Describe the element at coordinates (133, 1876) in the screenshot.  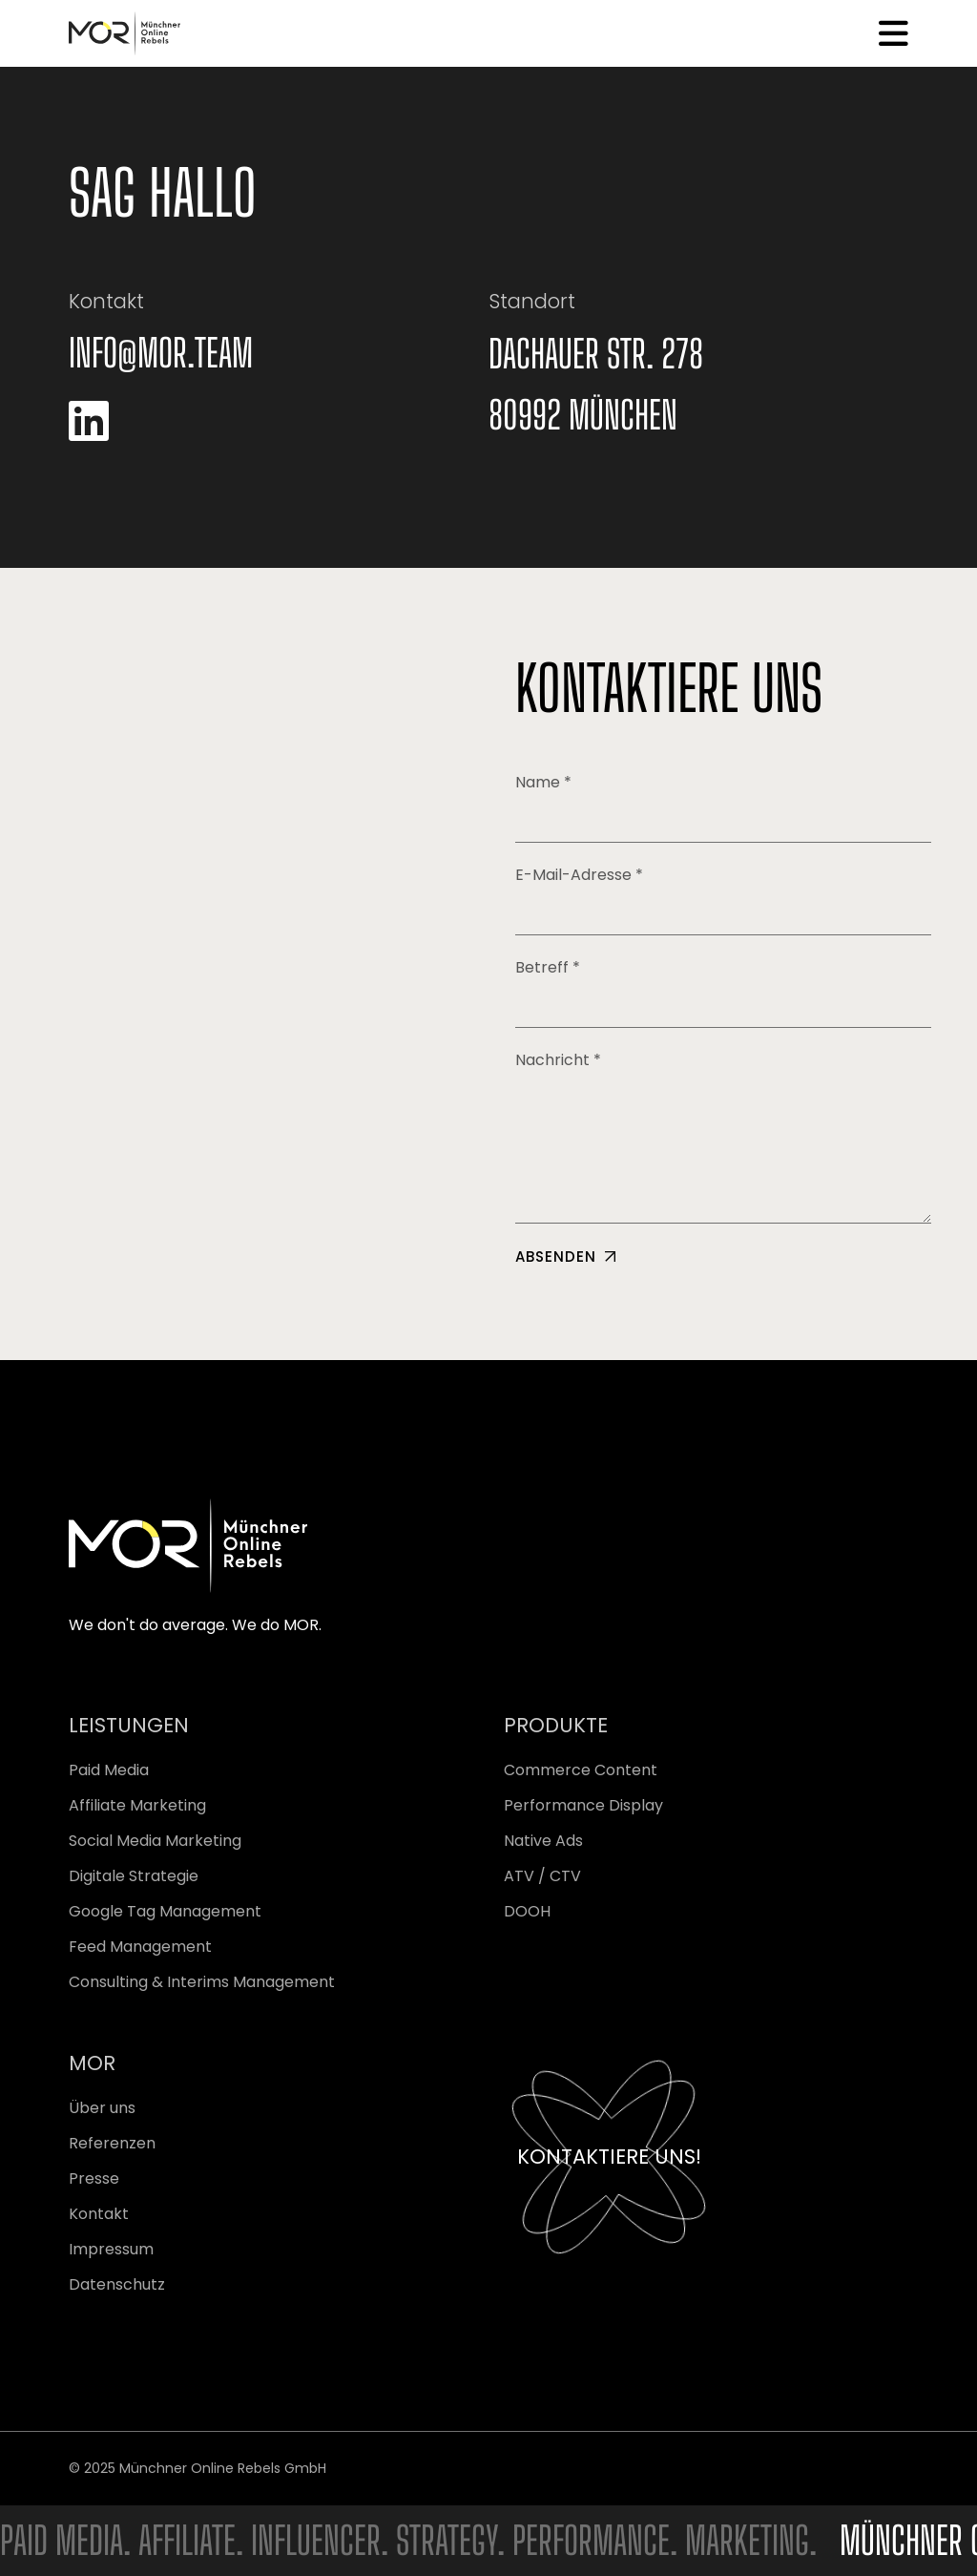
I see `Digitale Strategie` at that location.